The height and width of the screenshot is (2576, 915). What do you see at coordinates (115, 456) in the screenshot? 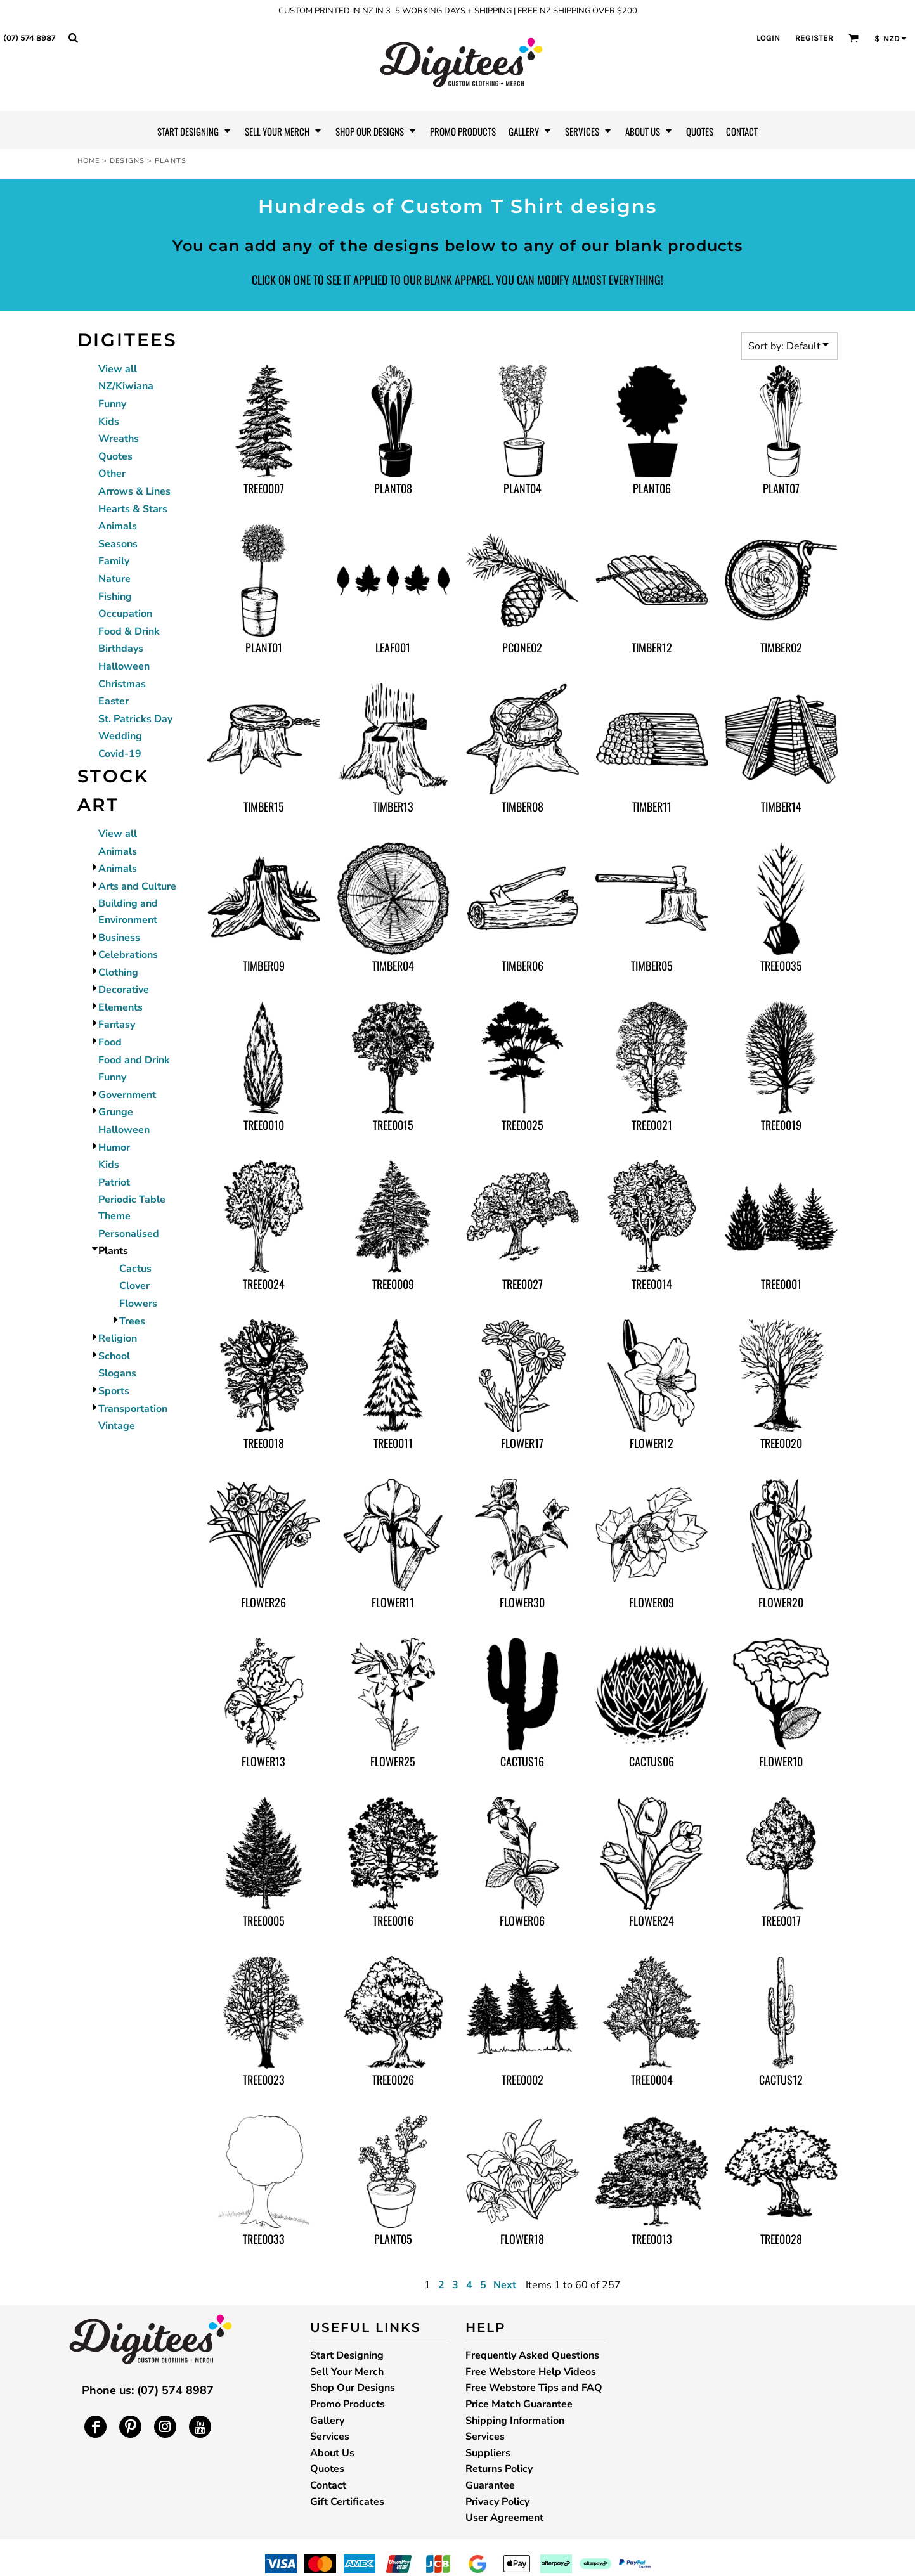
I see `Quotes` at bounding box center [115, 456].